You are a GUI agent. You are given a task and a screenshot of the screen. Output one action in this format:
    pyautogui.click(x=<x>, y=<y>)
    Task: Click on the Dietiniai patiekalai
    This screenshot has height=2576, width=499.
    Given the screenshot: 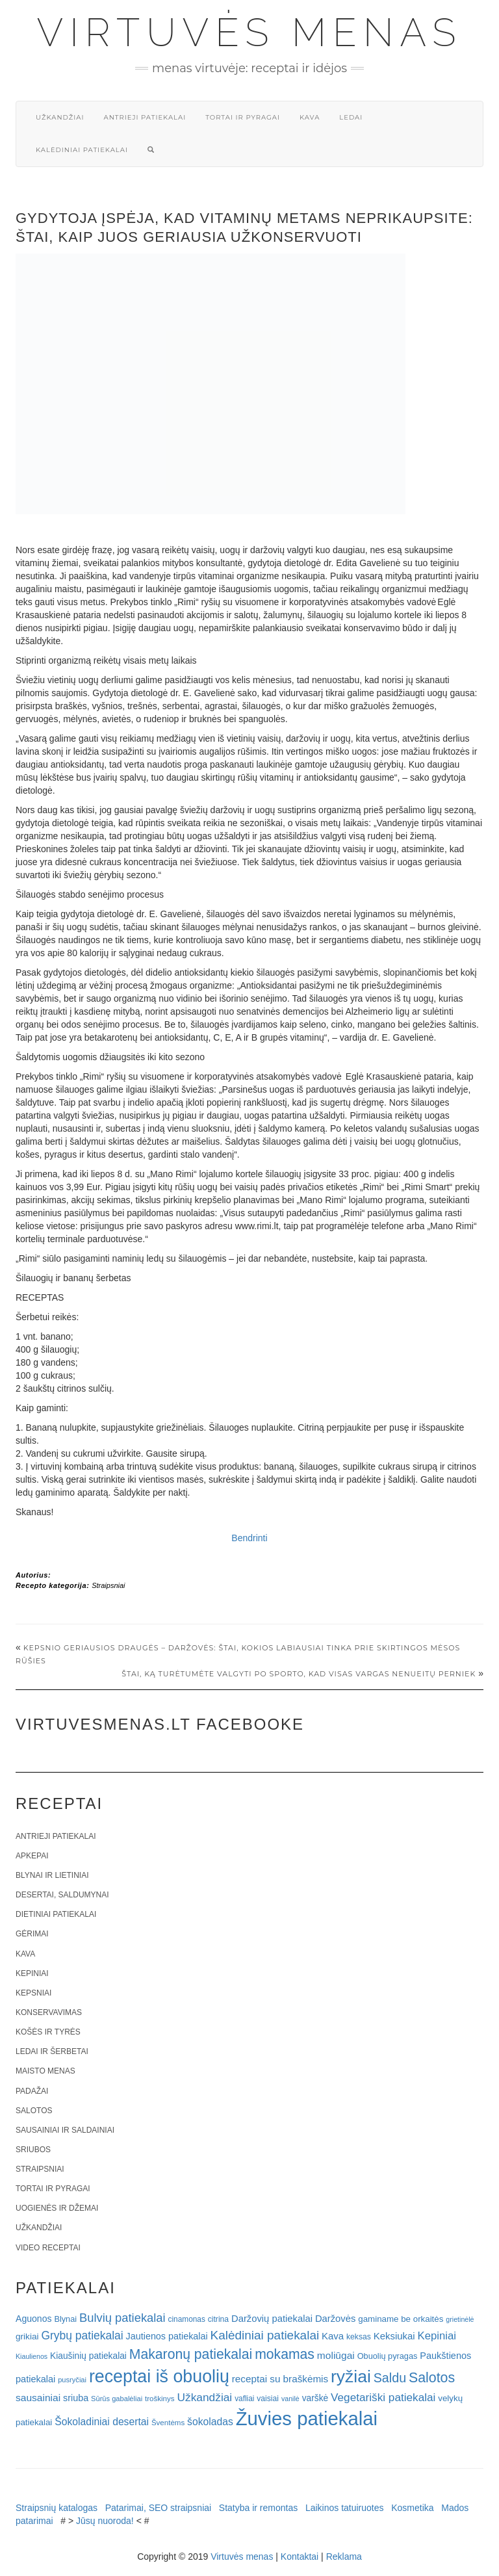 What is the action you would take?
    pyautogui.click(x=56, y=1914)
    